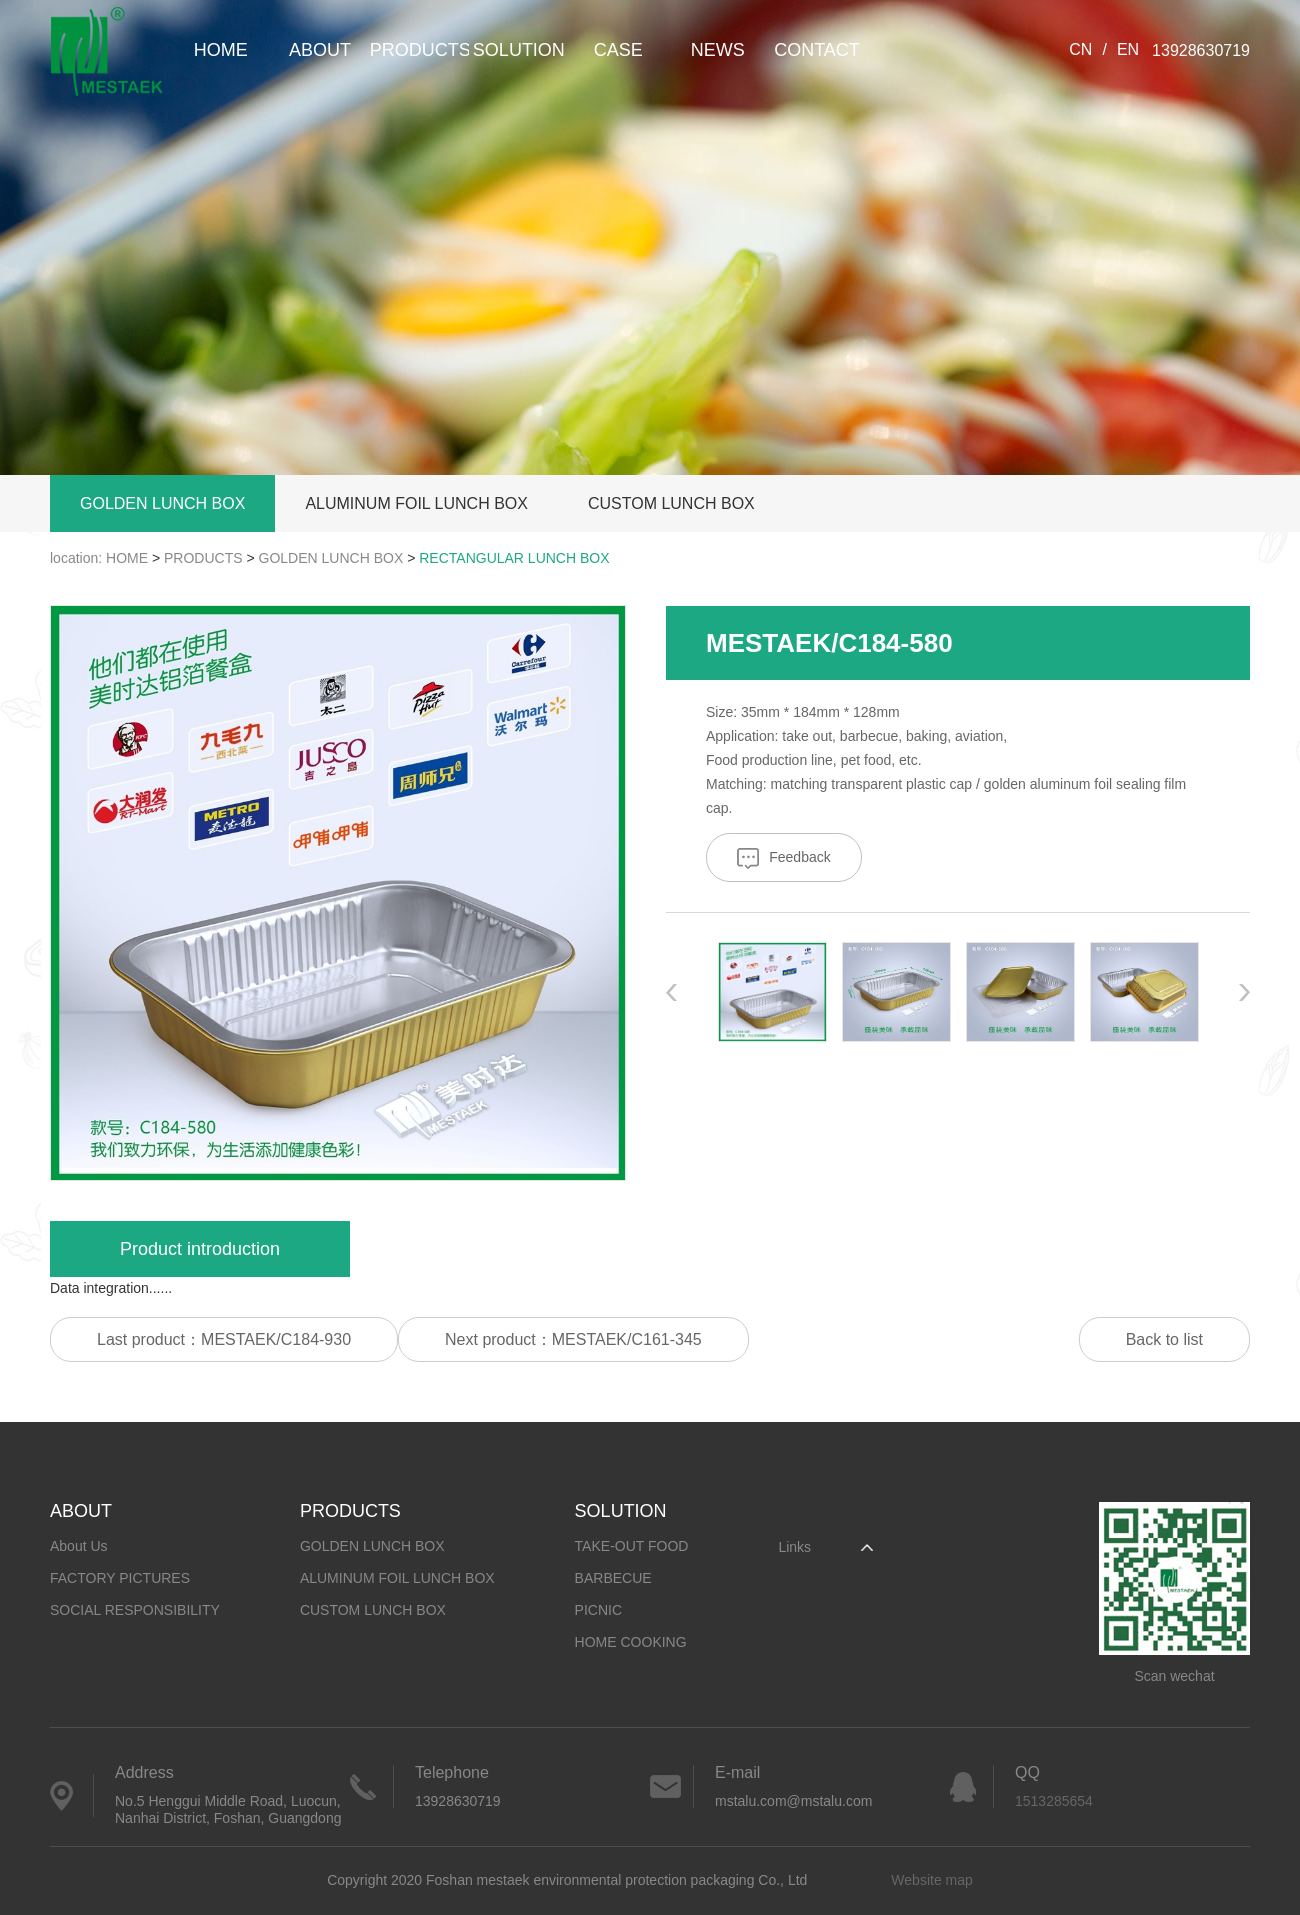 Image resolution: width=1300 pixels, height=1915 pixels. I want to click on TAKE-OUT FOOD, so click(632, 1546).